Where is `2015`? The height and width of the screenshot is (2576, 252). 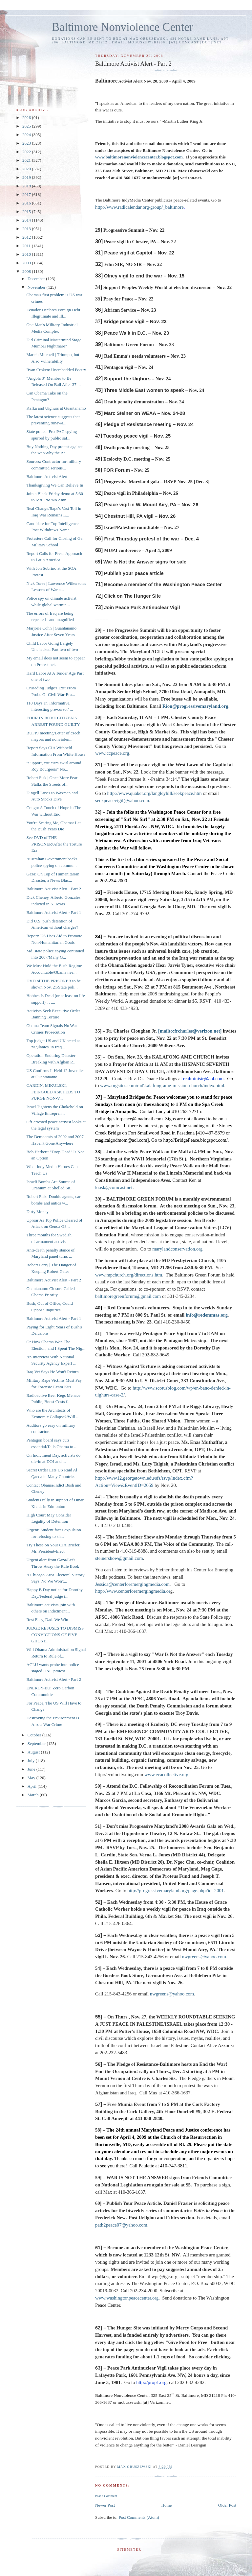
2015 is located at coordinates (27, 211).